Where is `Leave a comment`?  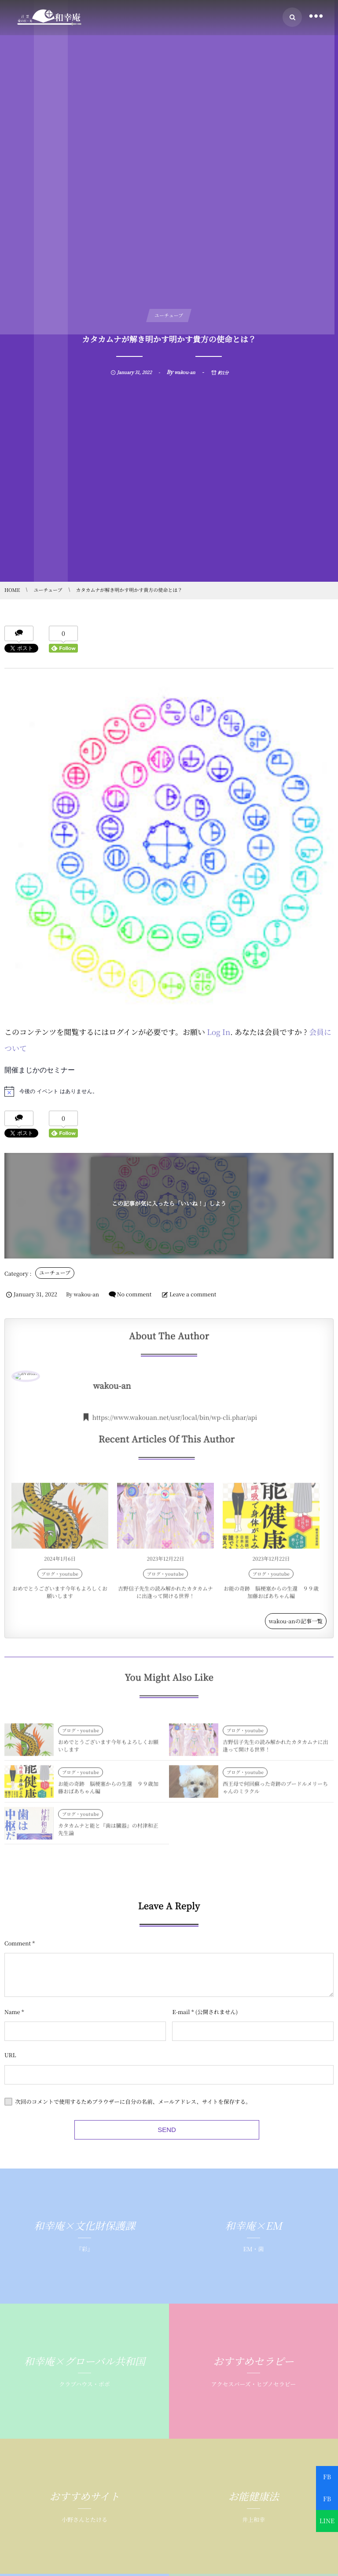 Leave a comment is located at coordinates (192, 1294).